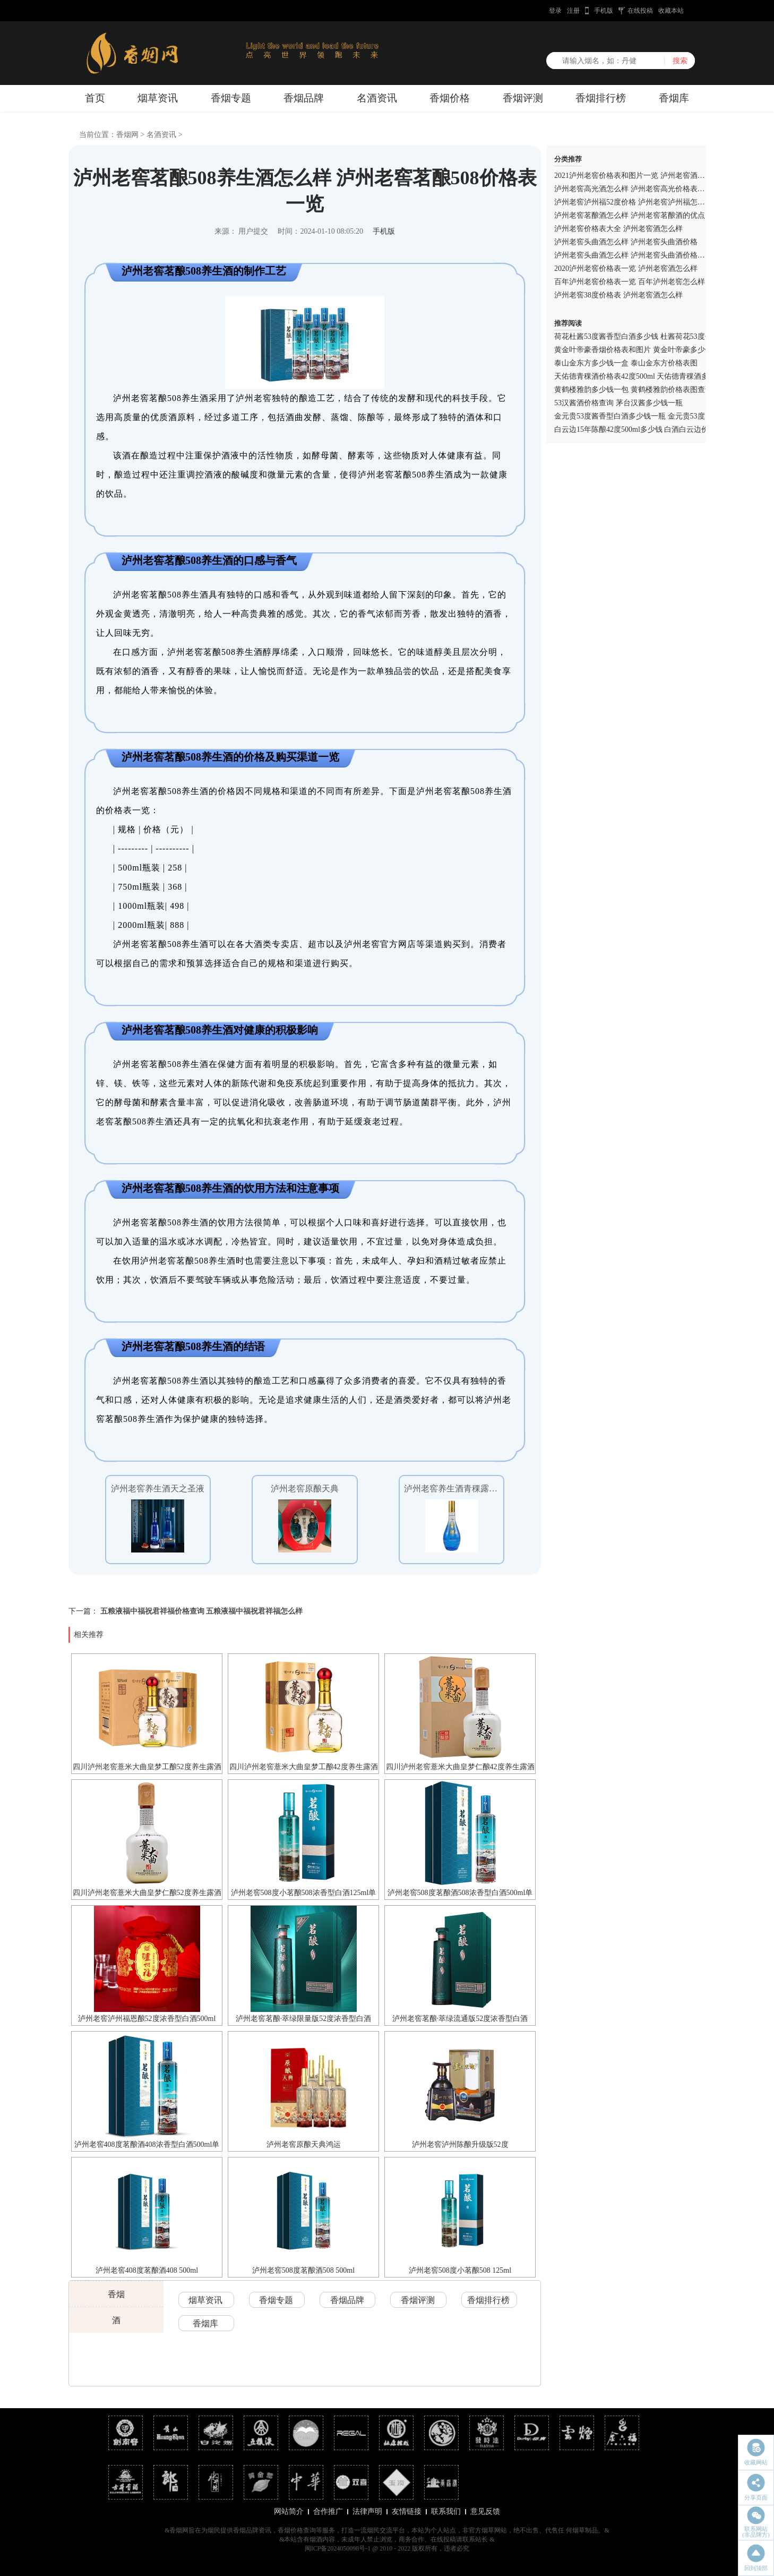 Image resolution: width=774 pixels, height=2576 pixels. What do you see at coordinates (629, 215) in the screenshot?
I see `泸州老窖茗酿酒怎么样 泸州老窖茗酿酒的优点` at bounding box center [629, 215].